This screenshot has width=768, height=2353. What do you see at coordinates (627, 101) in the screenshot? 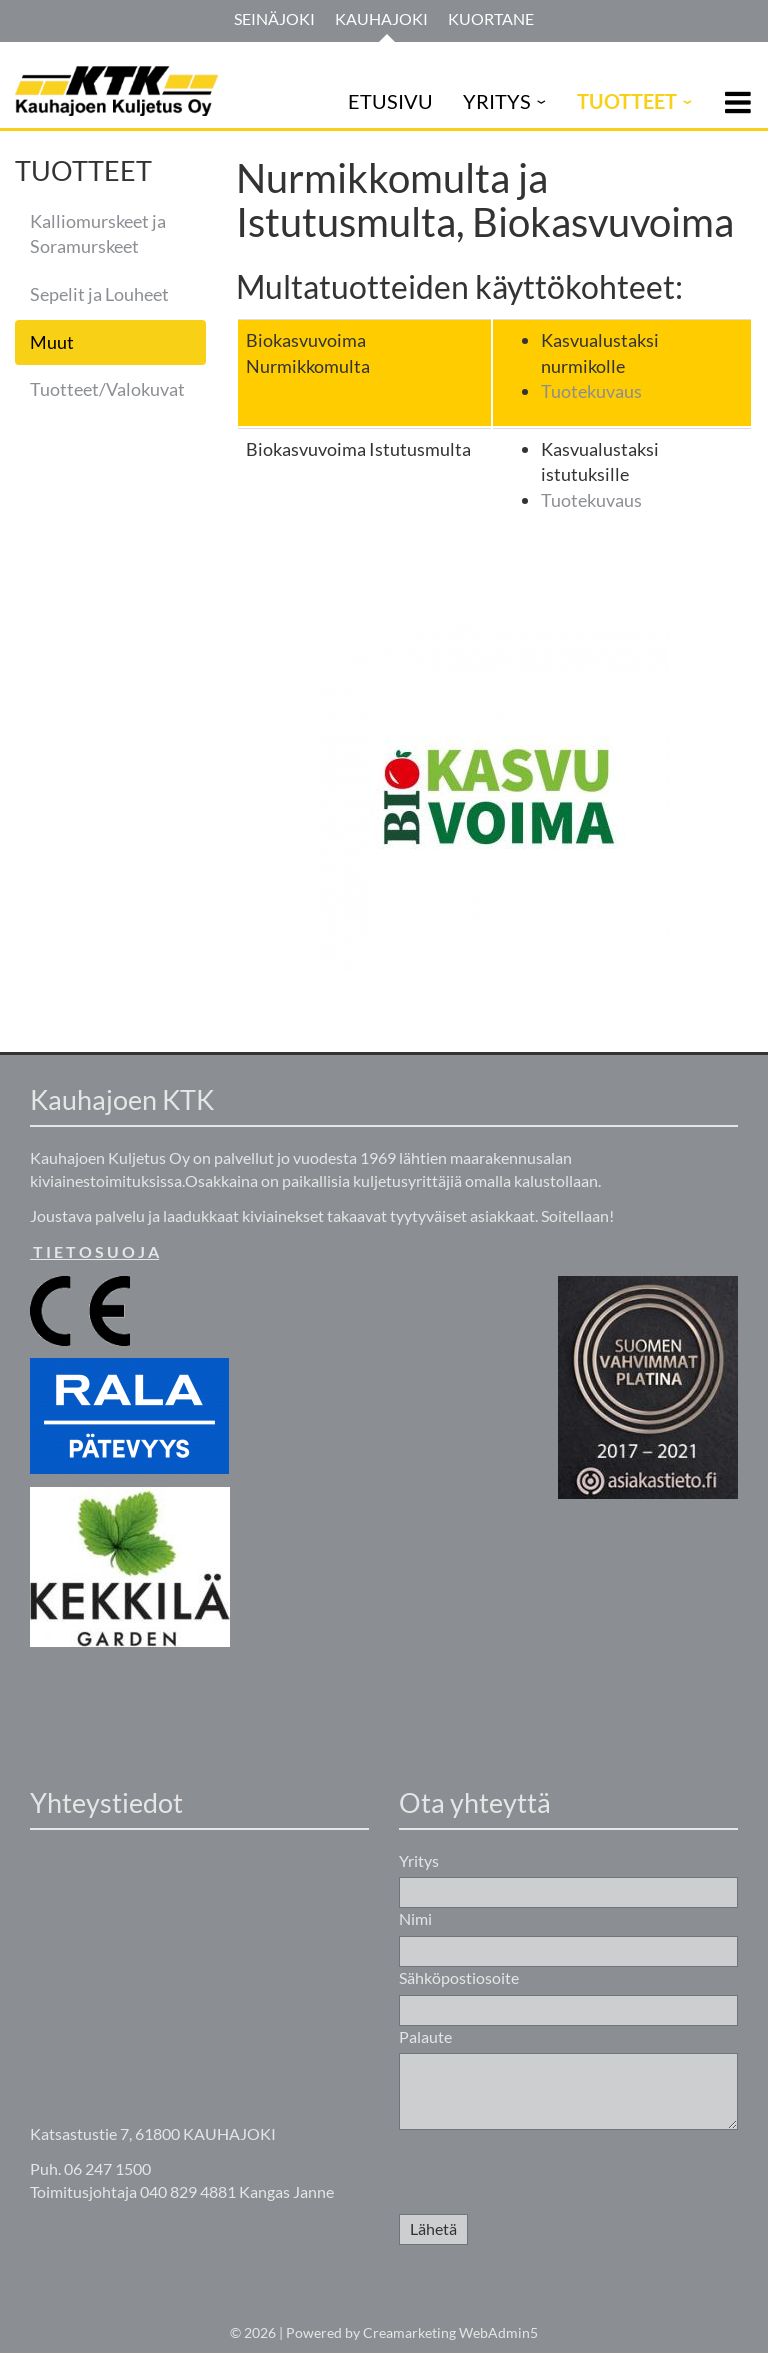
I see `TUOTTEET` at bounding box center [627, 101].